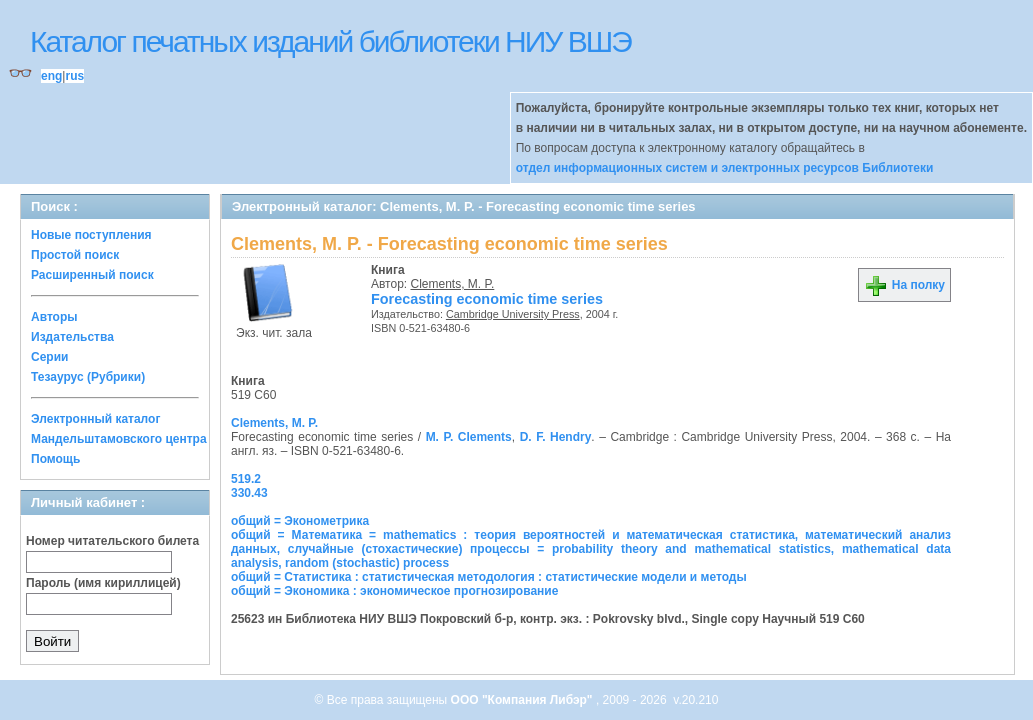  I want to click on На полку, so click(904, 285).